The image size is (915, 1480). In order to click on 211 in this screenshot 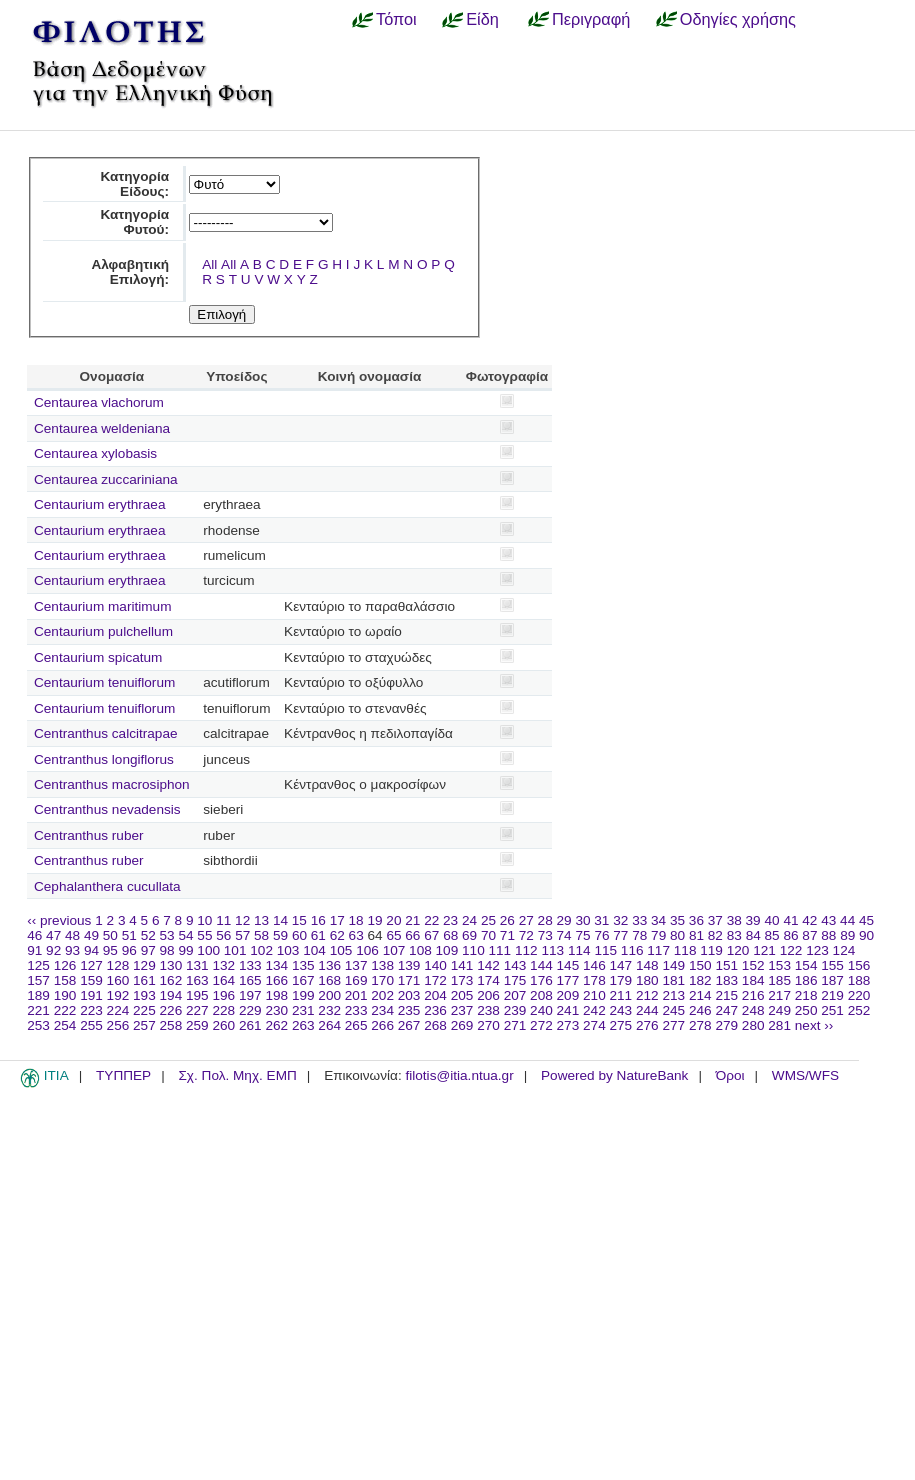, I will do `click(621, 995)`.